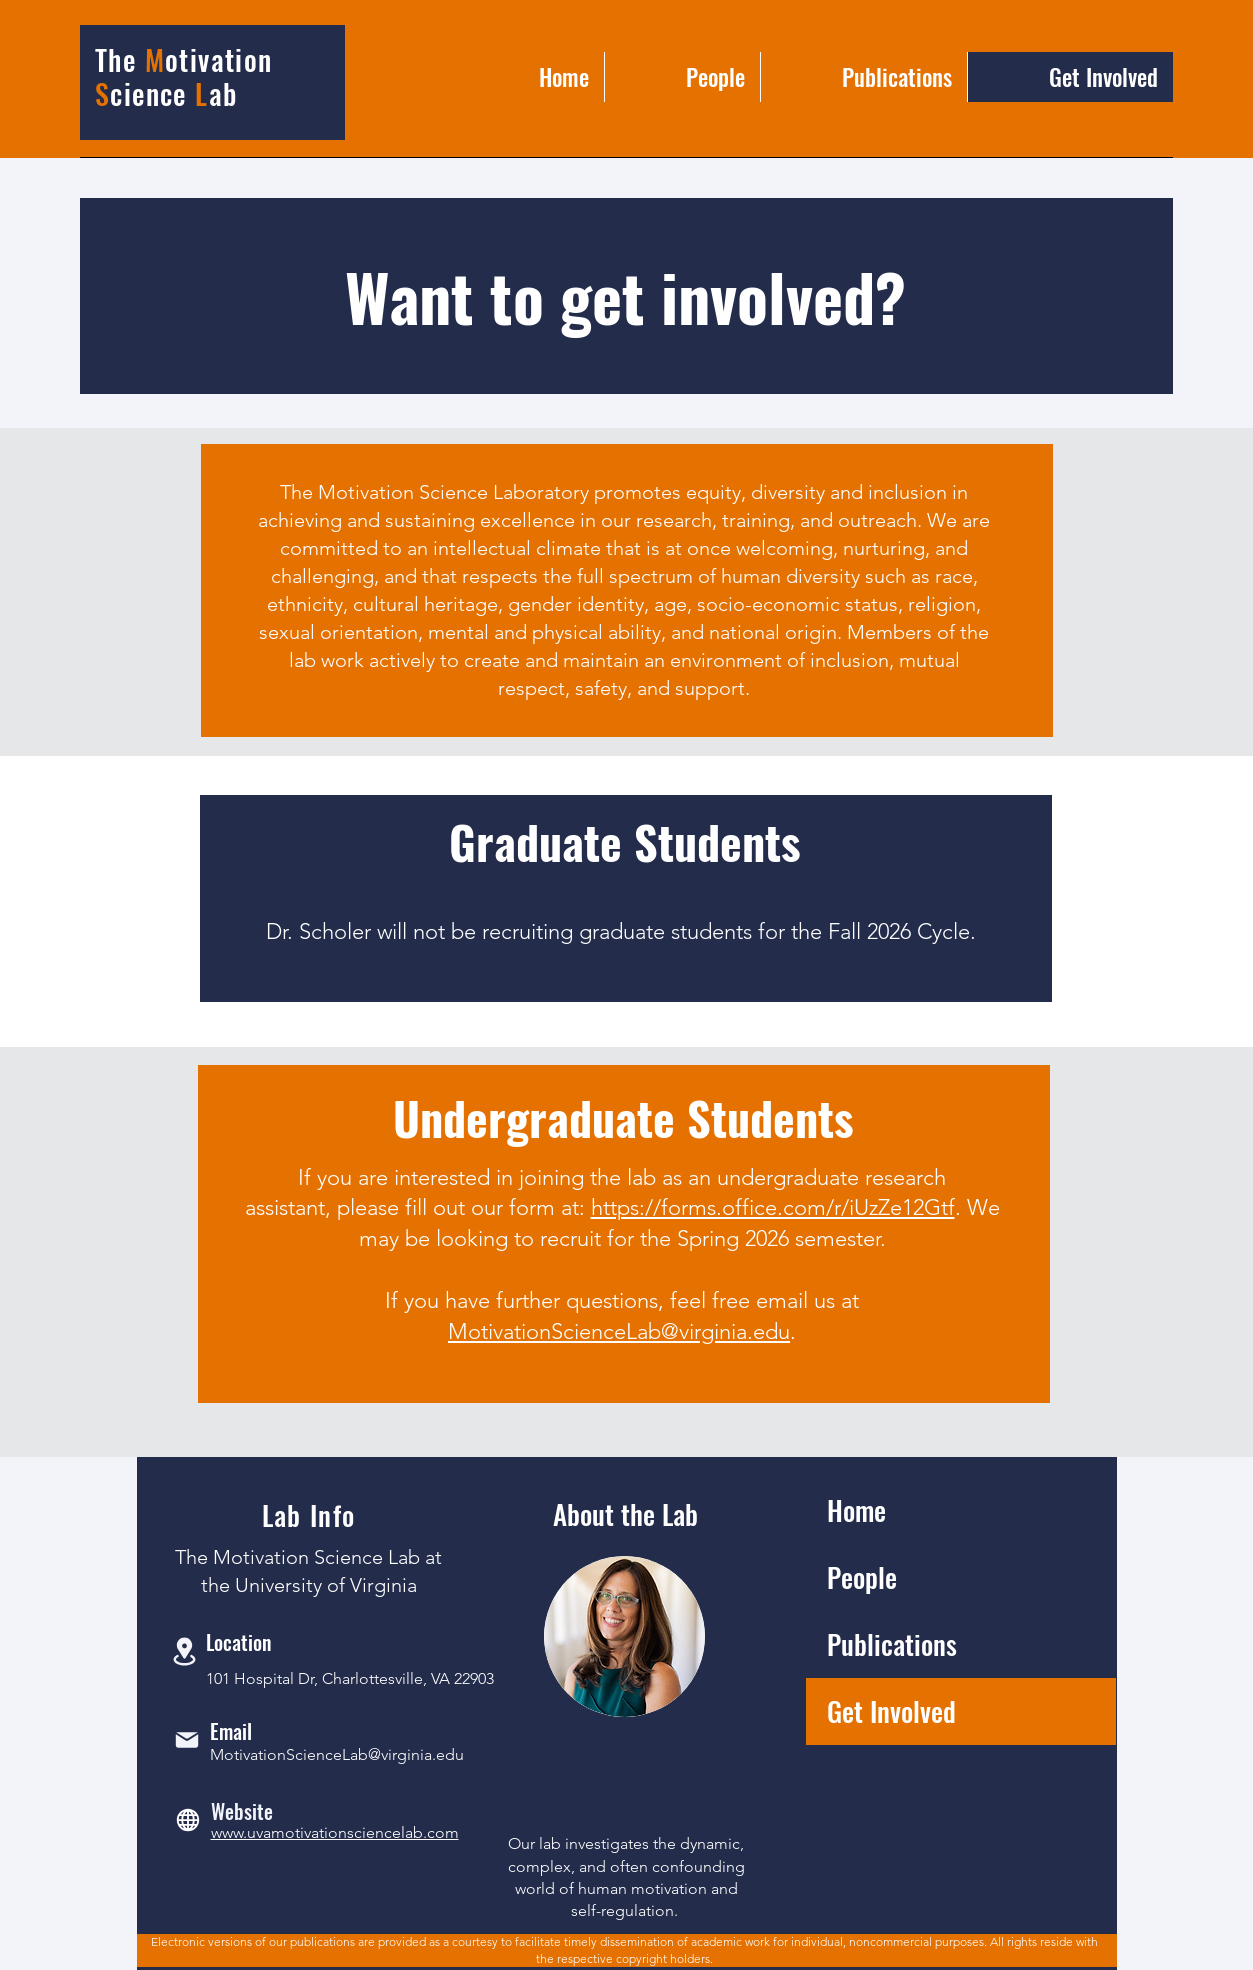 Image resolution: width=1253 pixels, height=1970 pixels. Describe the element at coordinates (862, 1577) in the screenshot. I see `People` at that location.